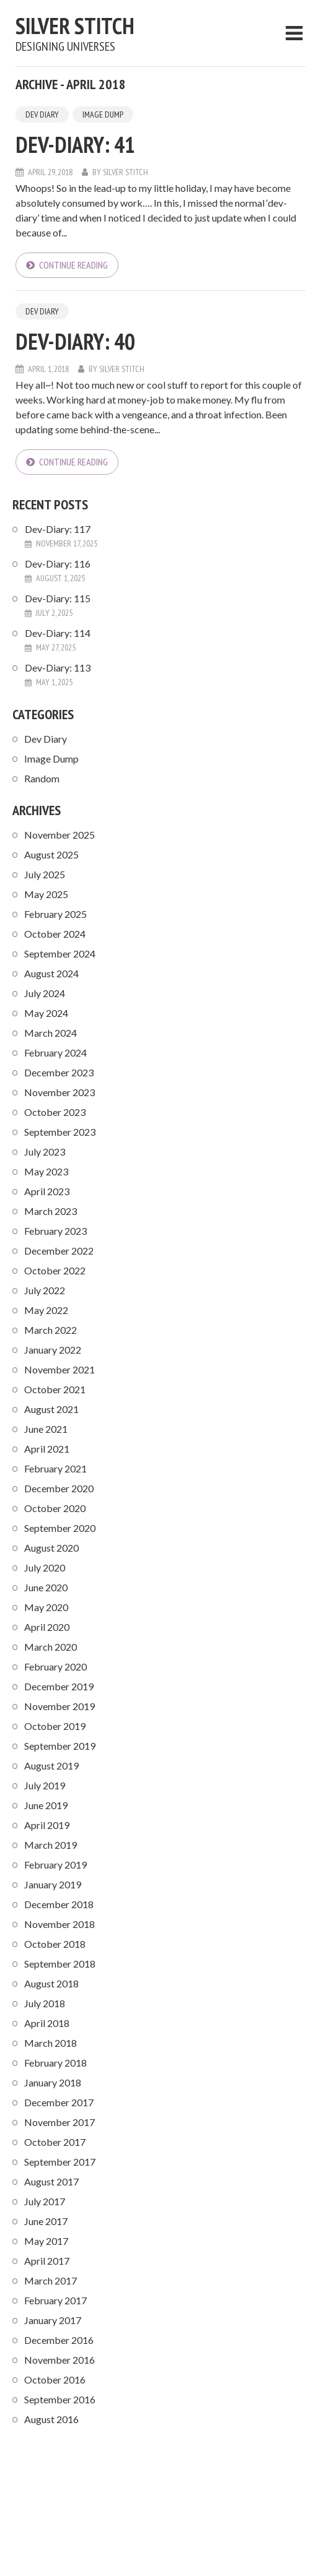 Image resolution: width=321 pixels, height=2576 pixels. I want to click on July 2017, so click(44, 2201).